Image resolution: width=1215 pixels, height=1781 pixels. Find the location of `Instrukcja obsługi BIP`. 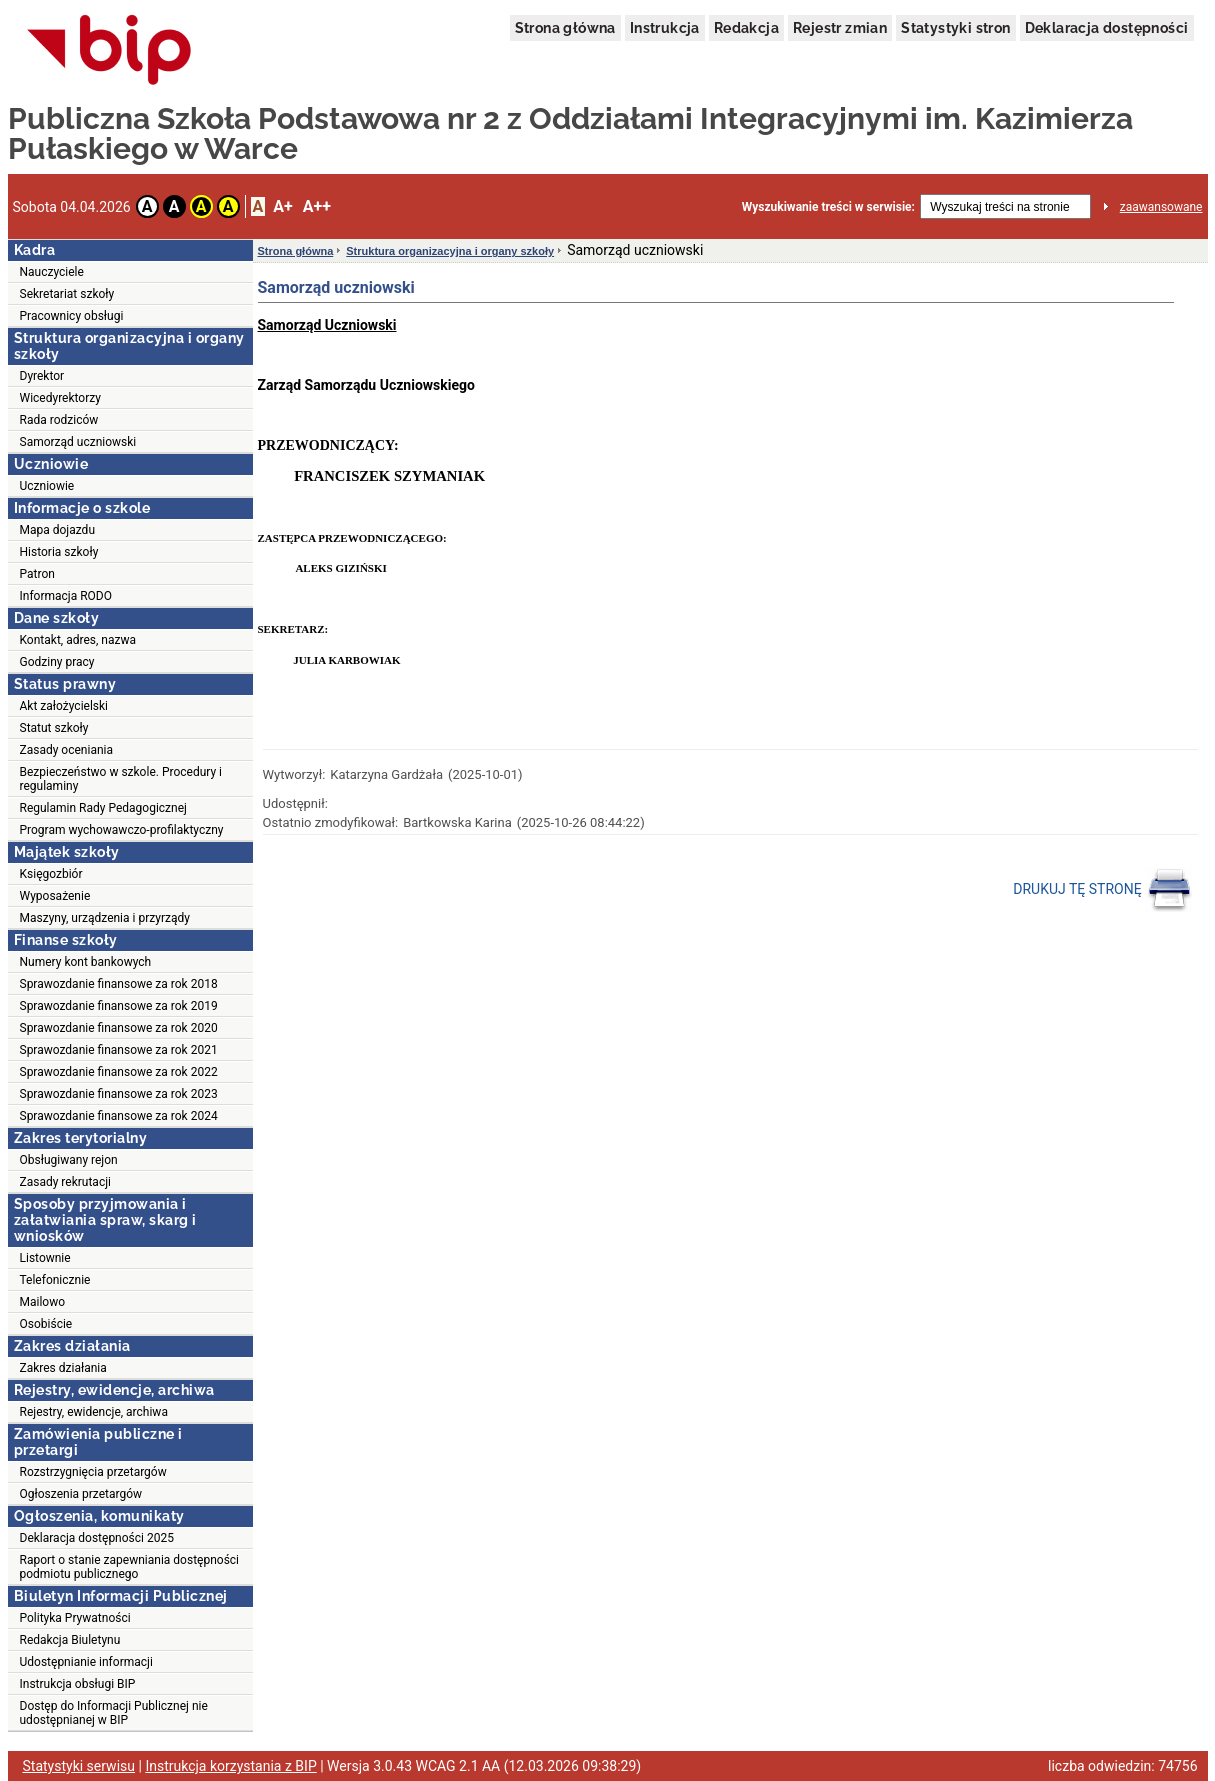

Instrukcja obsługi BIP is located at coordinates (78, 1684).